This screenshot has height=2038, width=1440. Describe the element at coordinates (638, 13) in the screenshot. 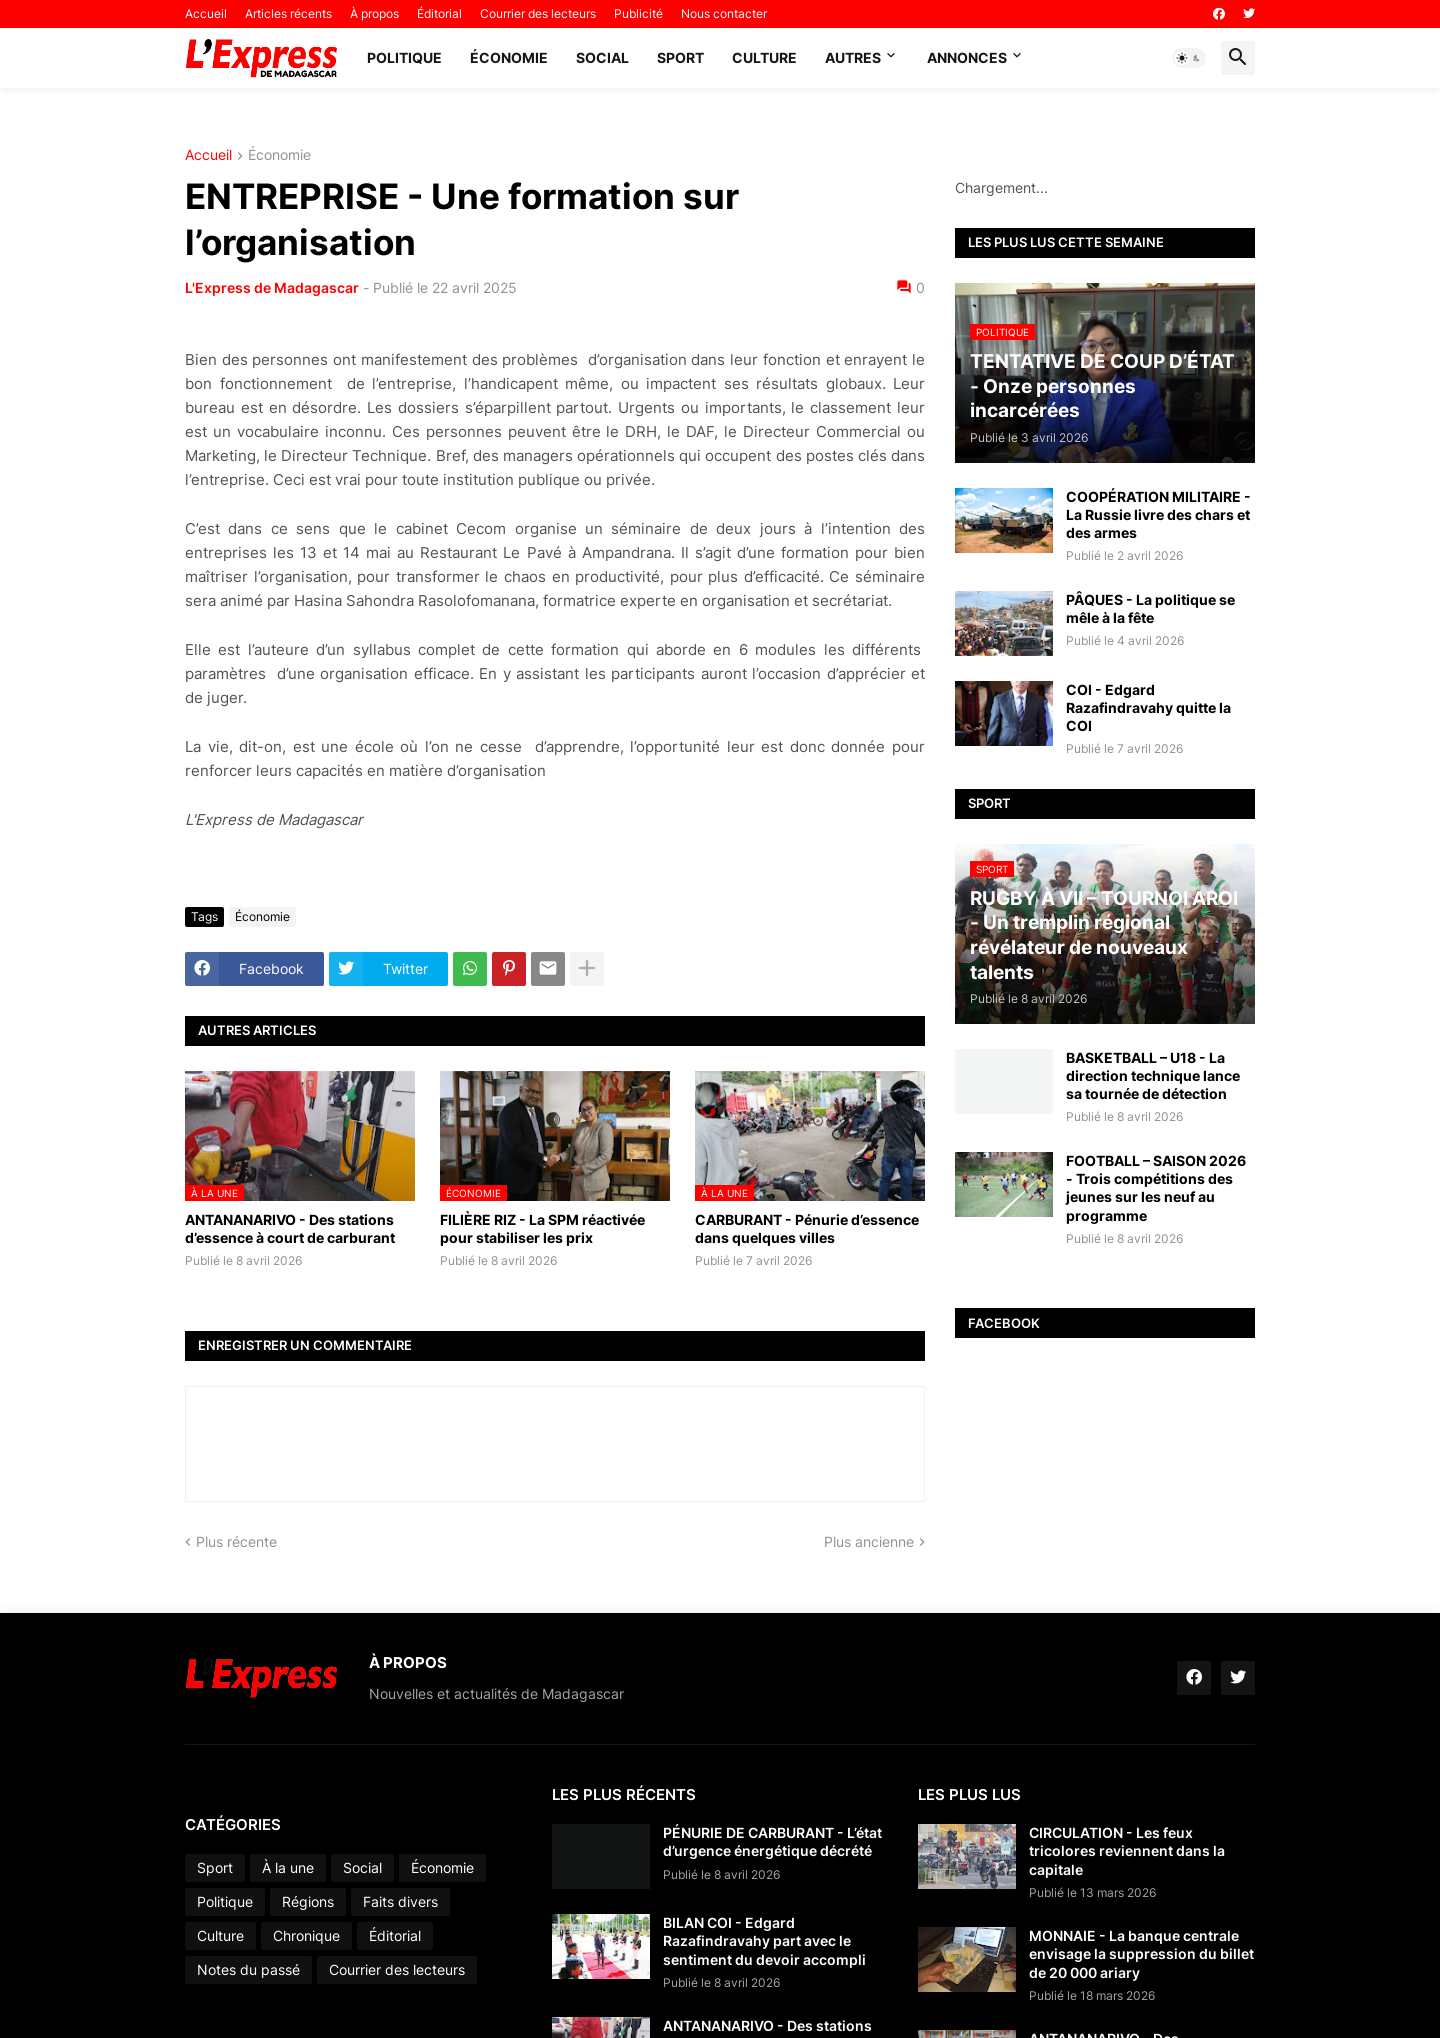

I see `Publicité` at that location.